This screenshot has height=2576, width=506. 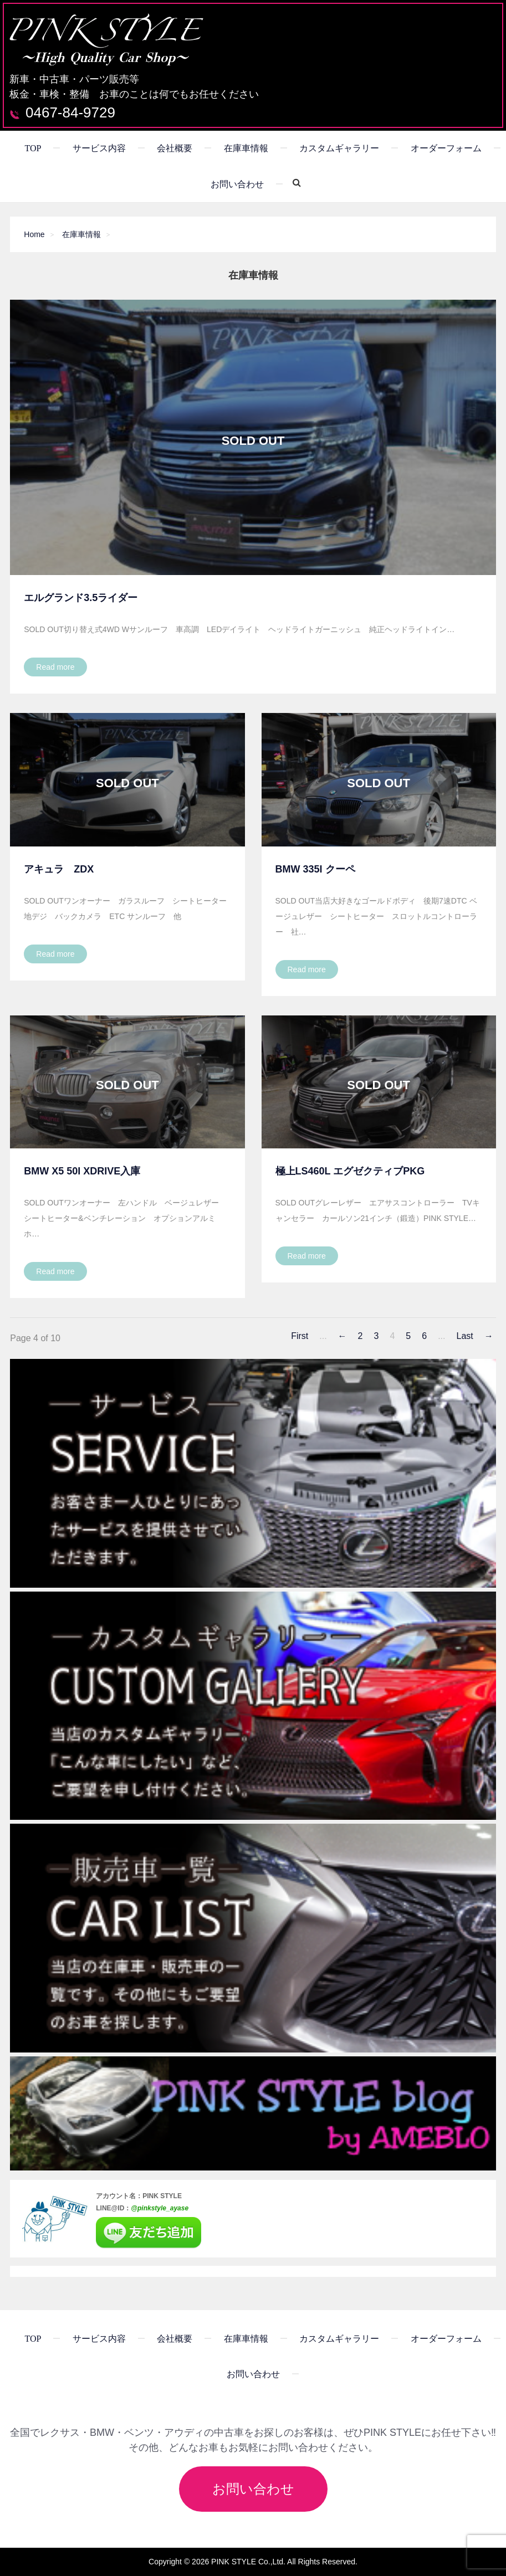 I want to click on BMW X5 50i XDrive入庫, so click(x=82, y=1171).